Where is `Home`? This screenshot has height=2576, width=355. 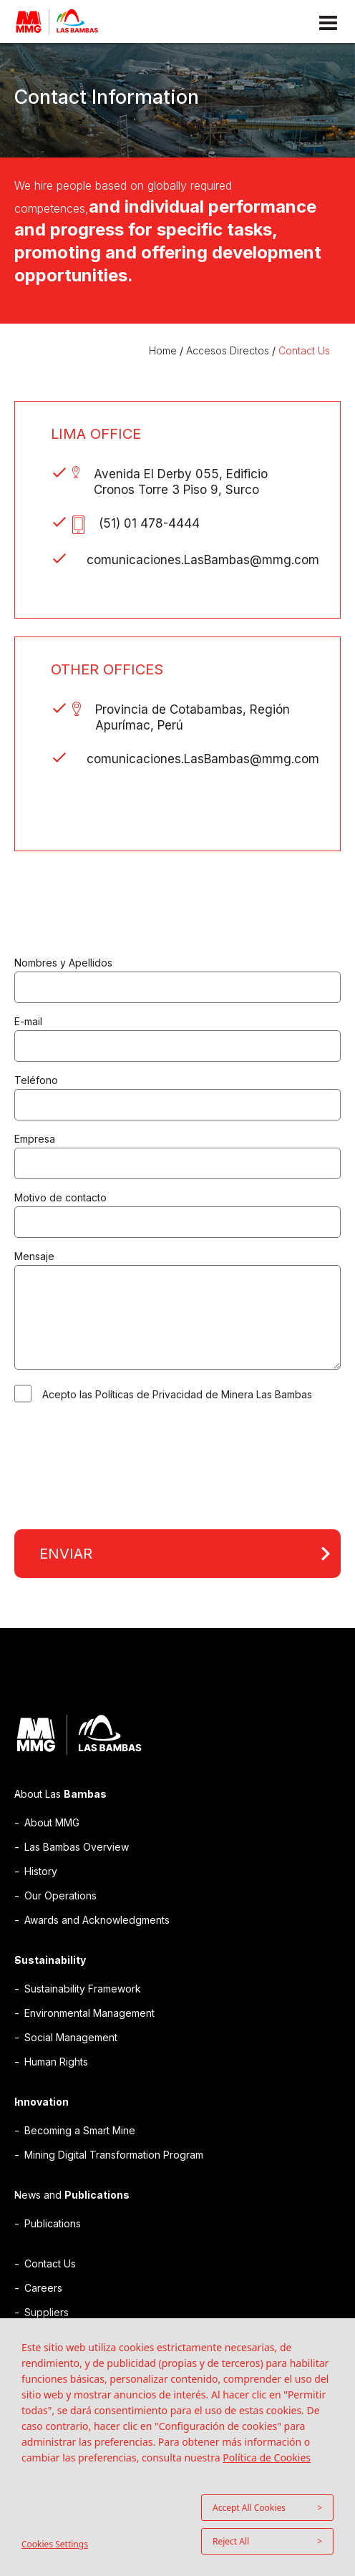
Home is located at coordinates (164, 350).